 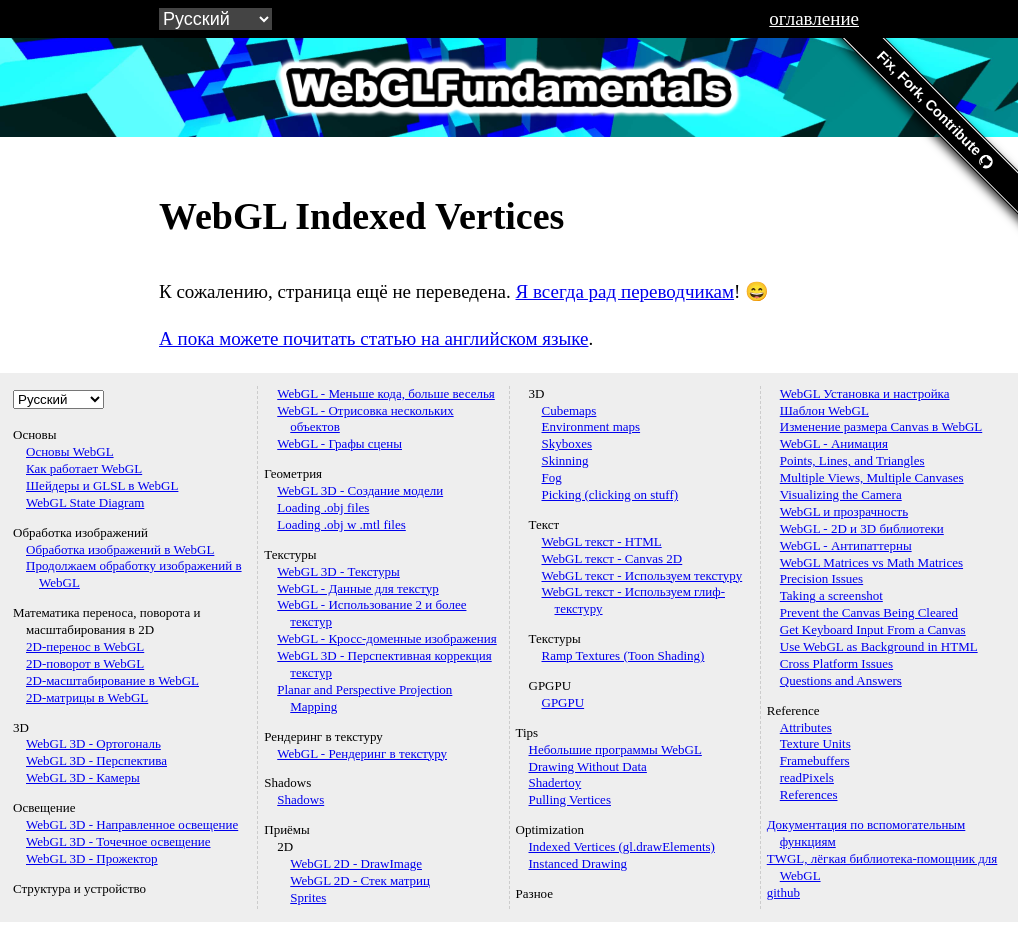 I want to click on WebGL 3D - Прожектор, so click(x=92, y=858).